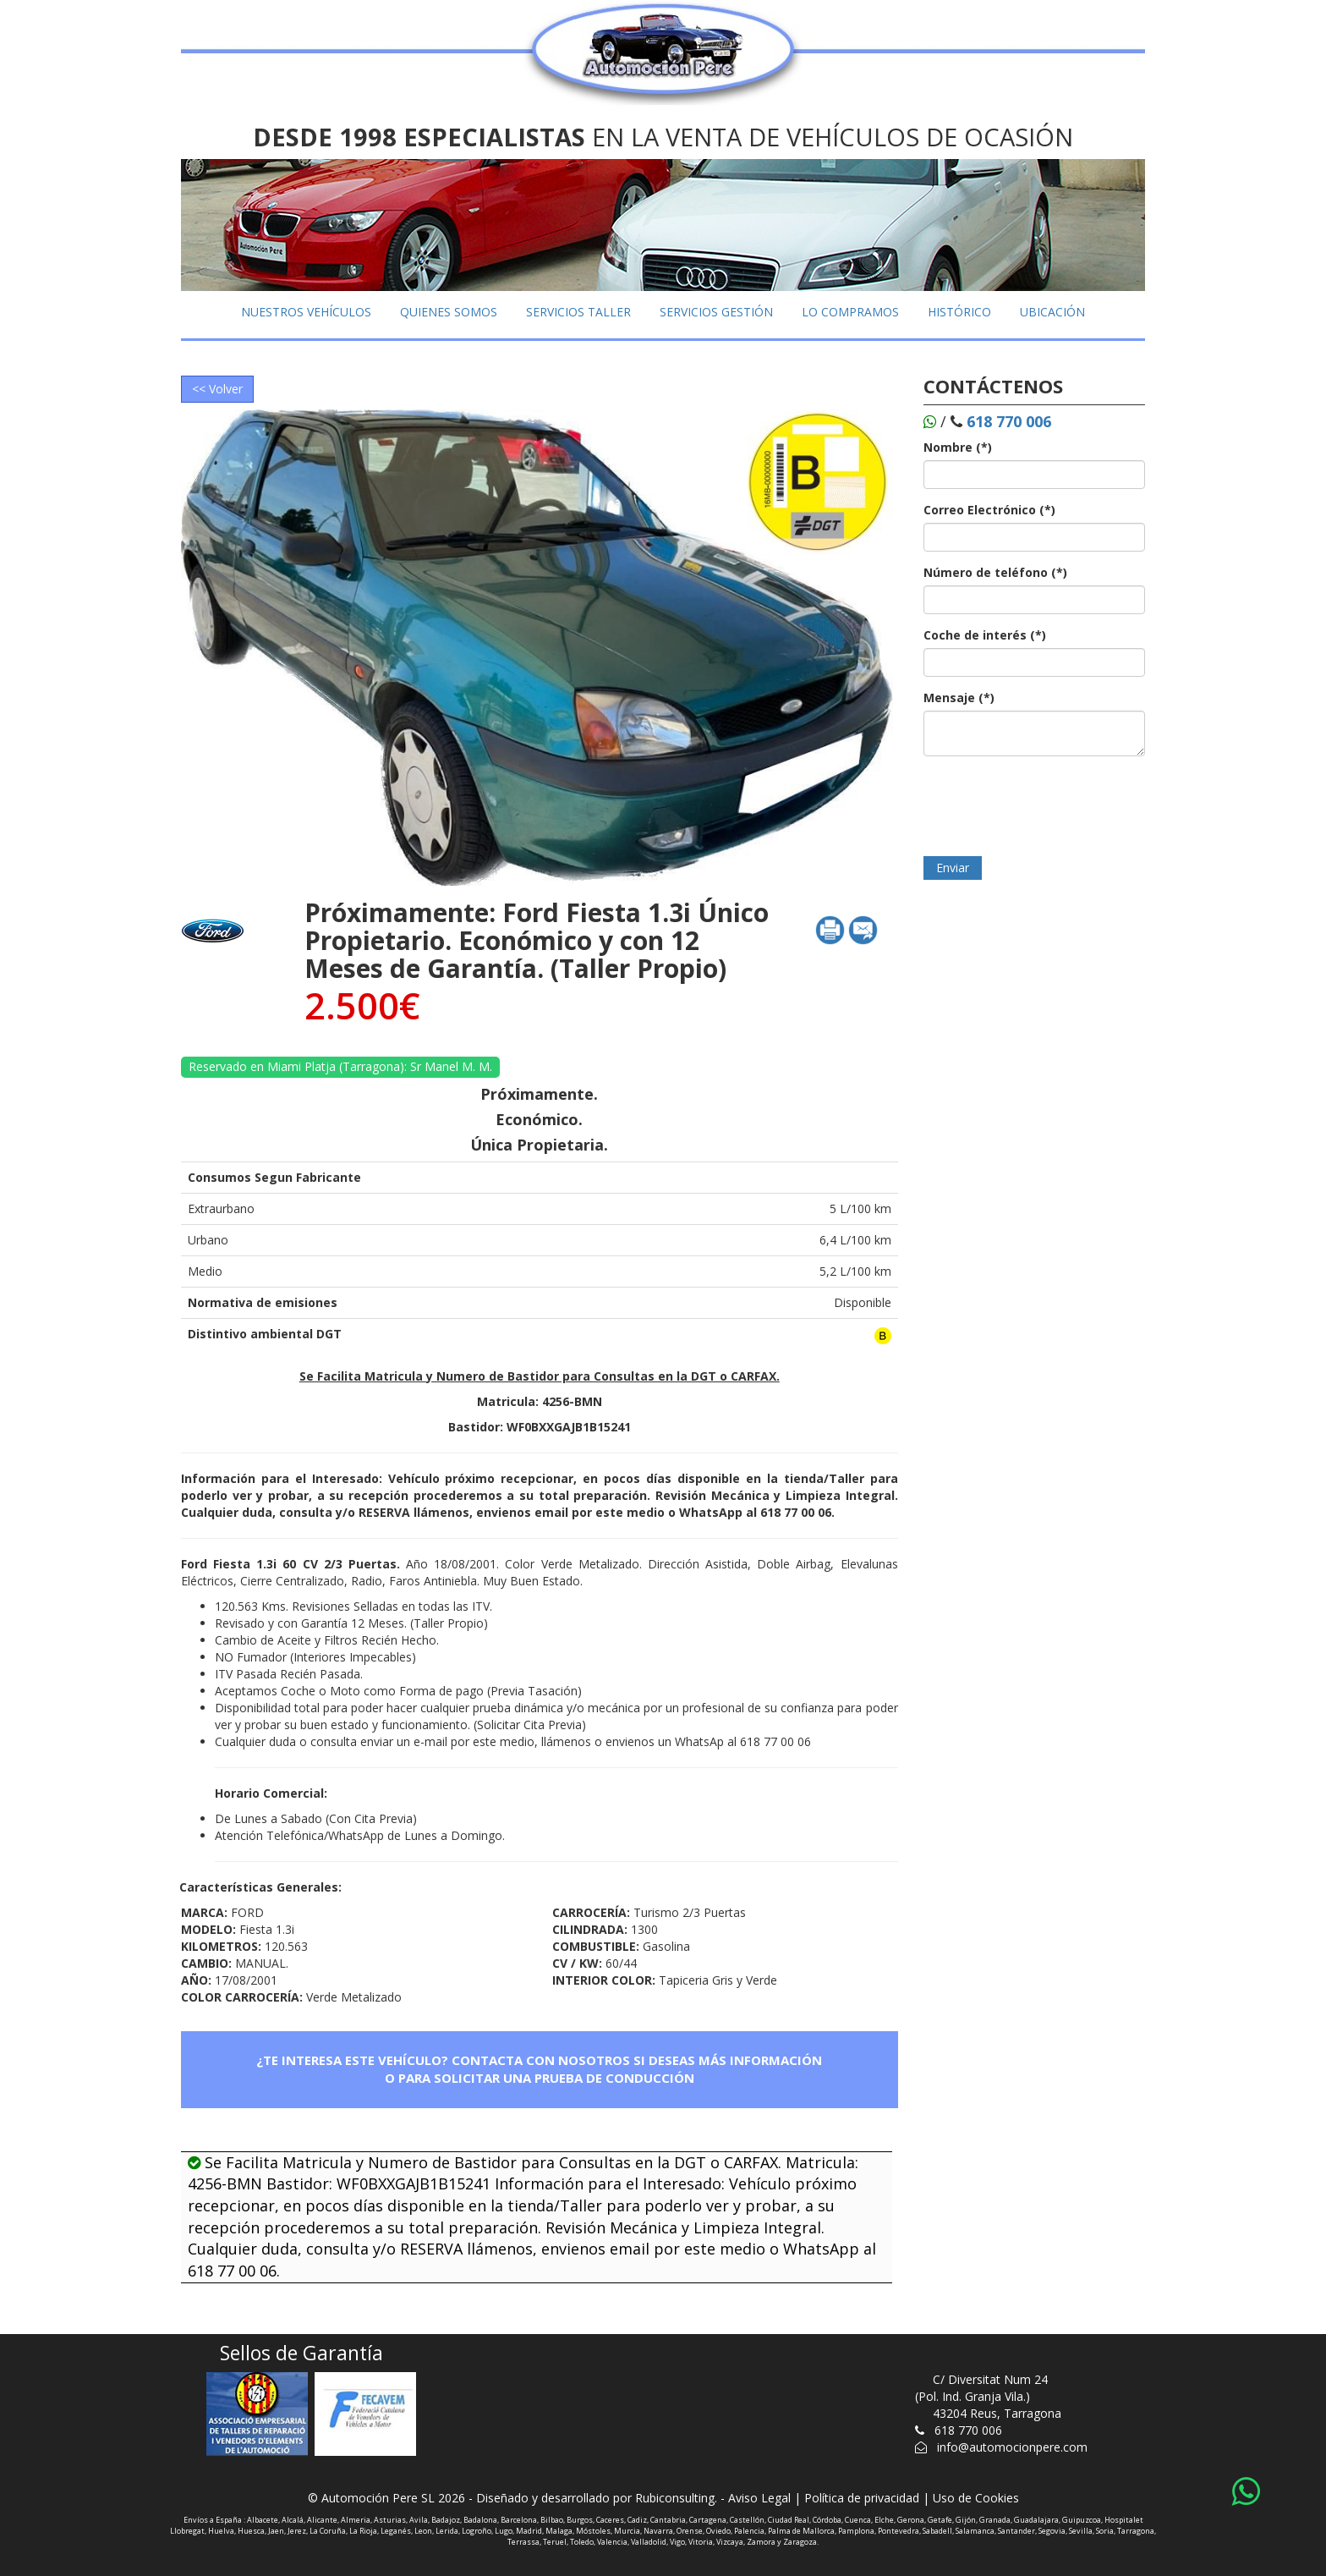  What do you see at coordinates (958, 697) in the screenshot?
I see `Mensaje (*)` at bounding box center [958, 697].